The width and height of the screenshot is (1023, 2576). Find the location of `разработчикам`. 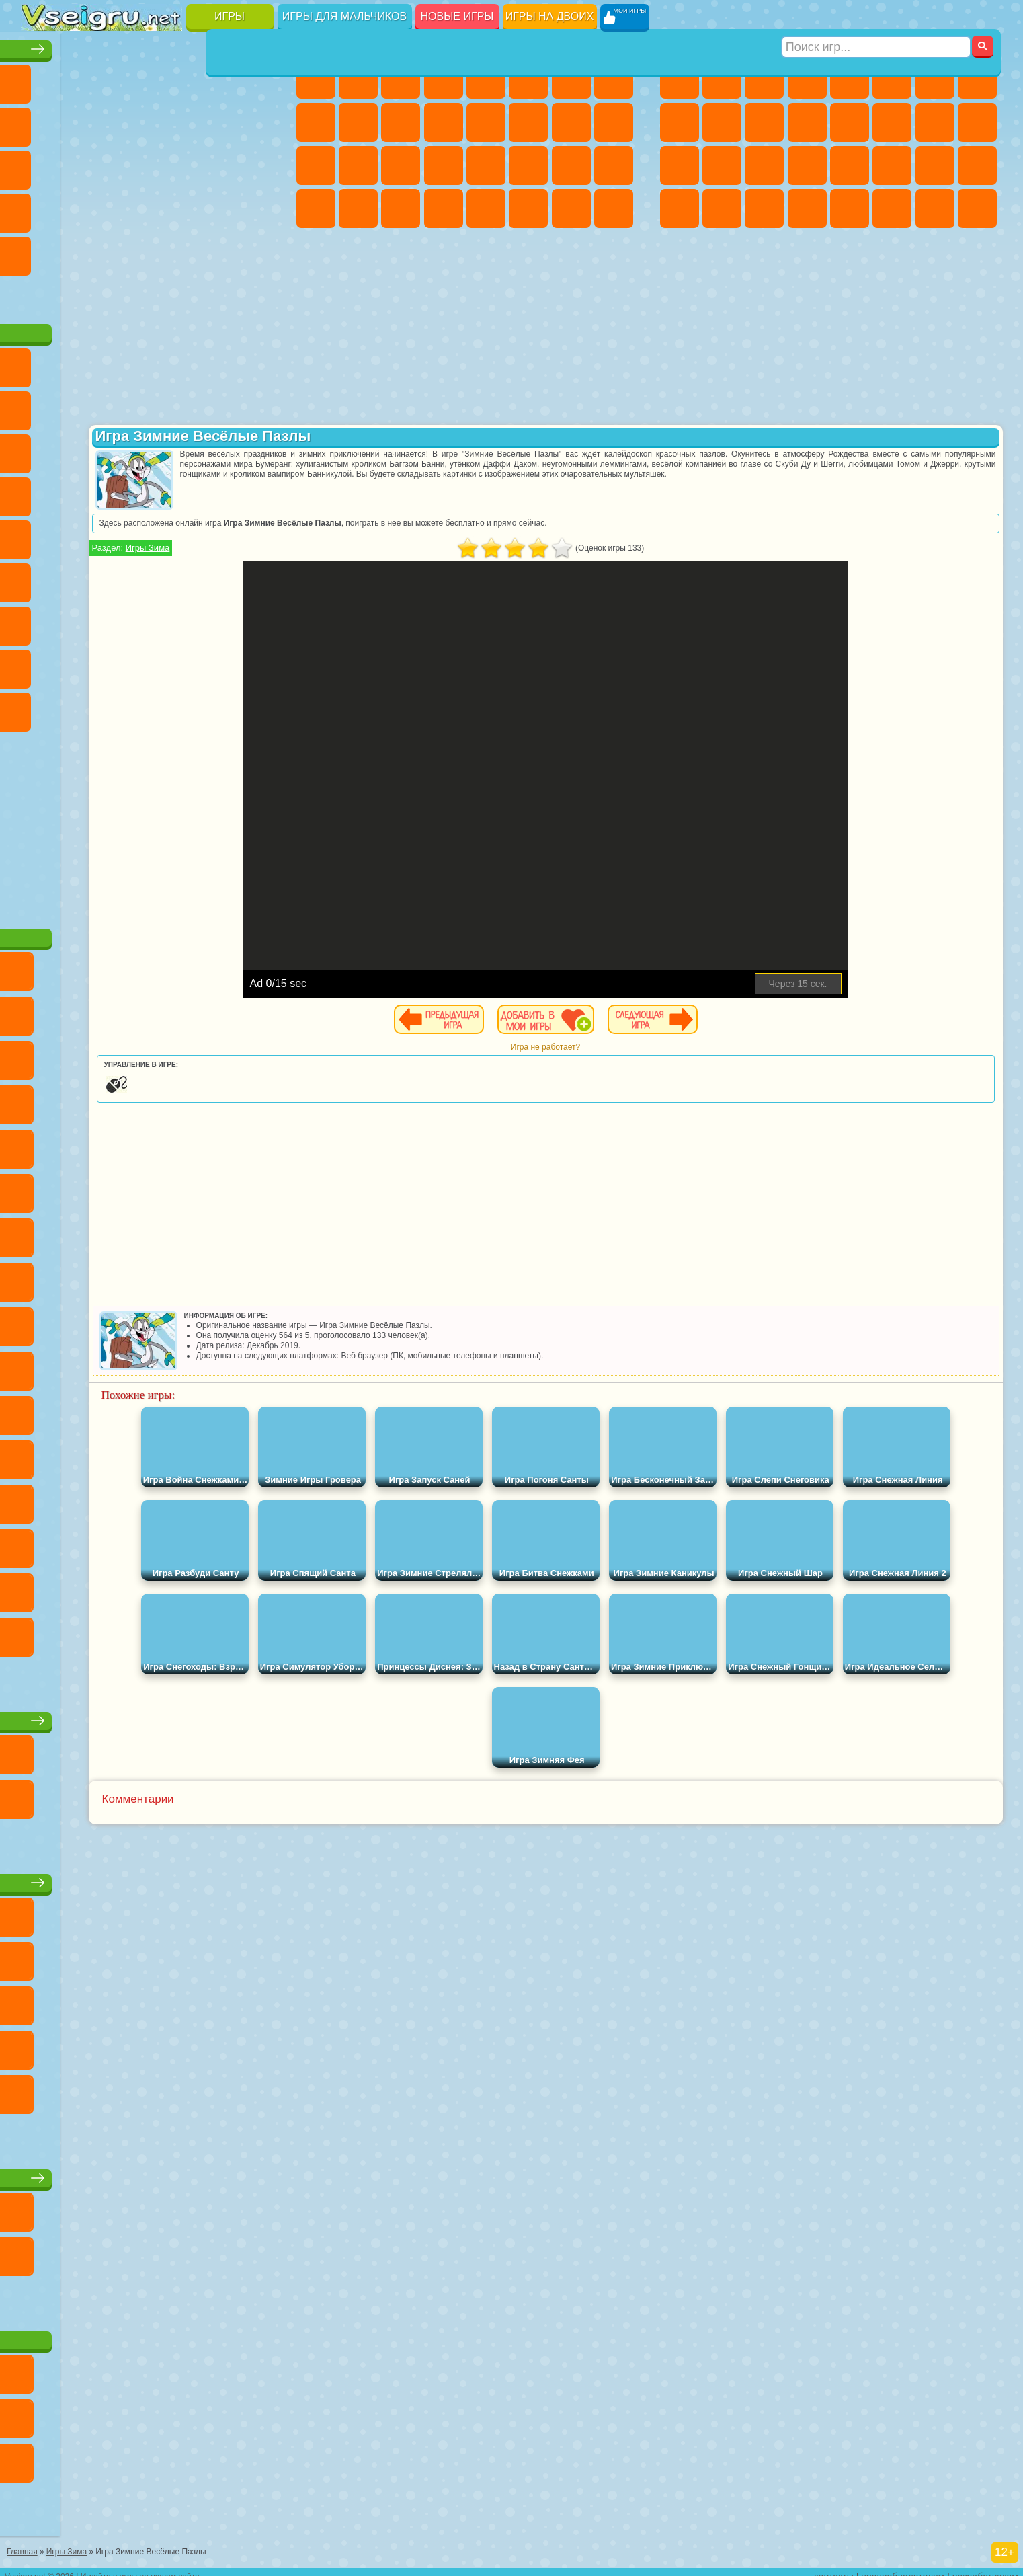

разработчикам is located at coordinates (985, 2566).